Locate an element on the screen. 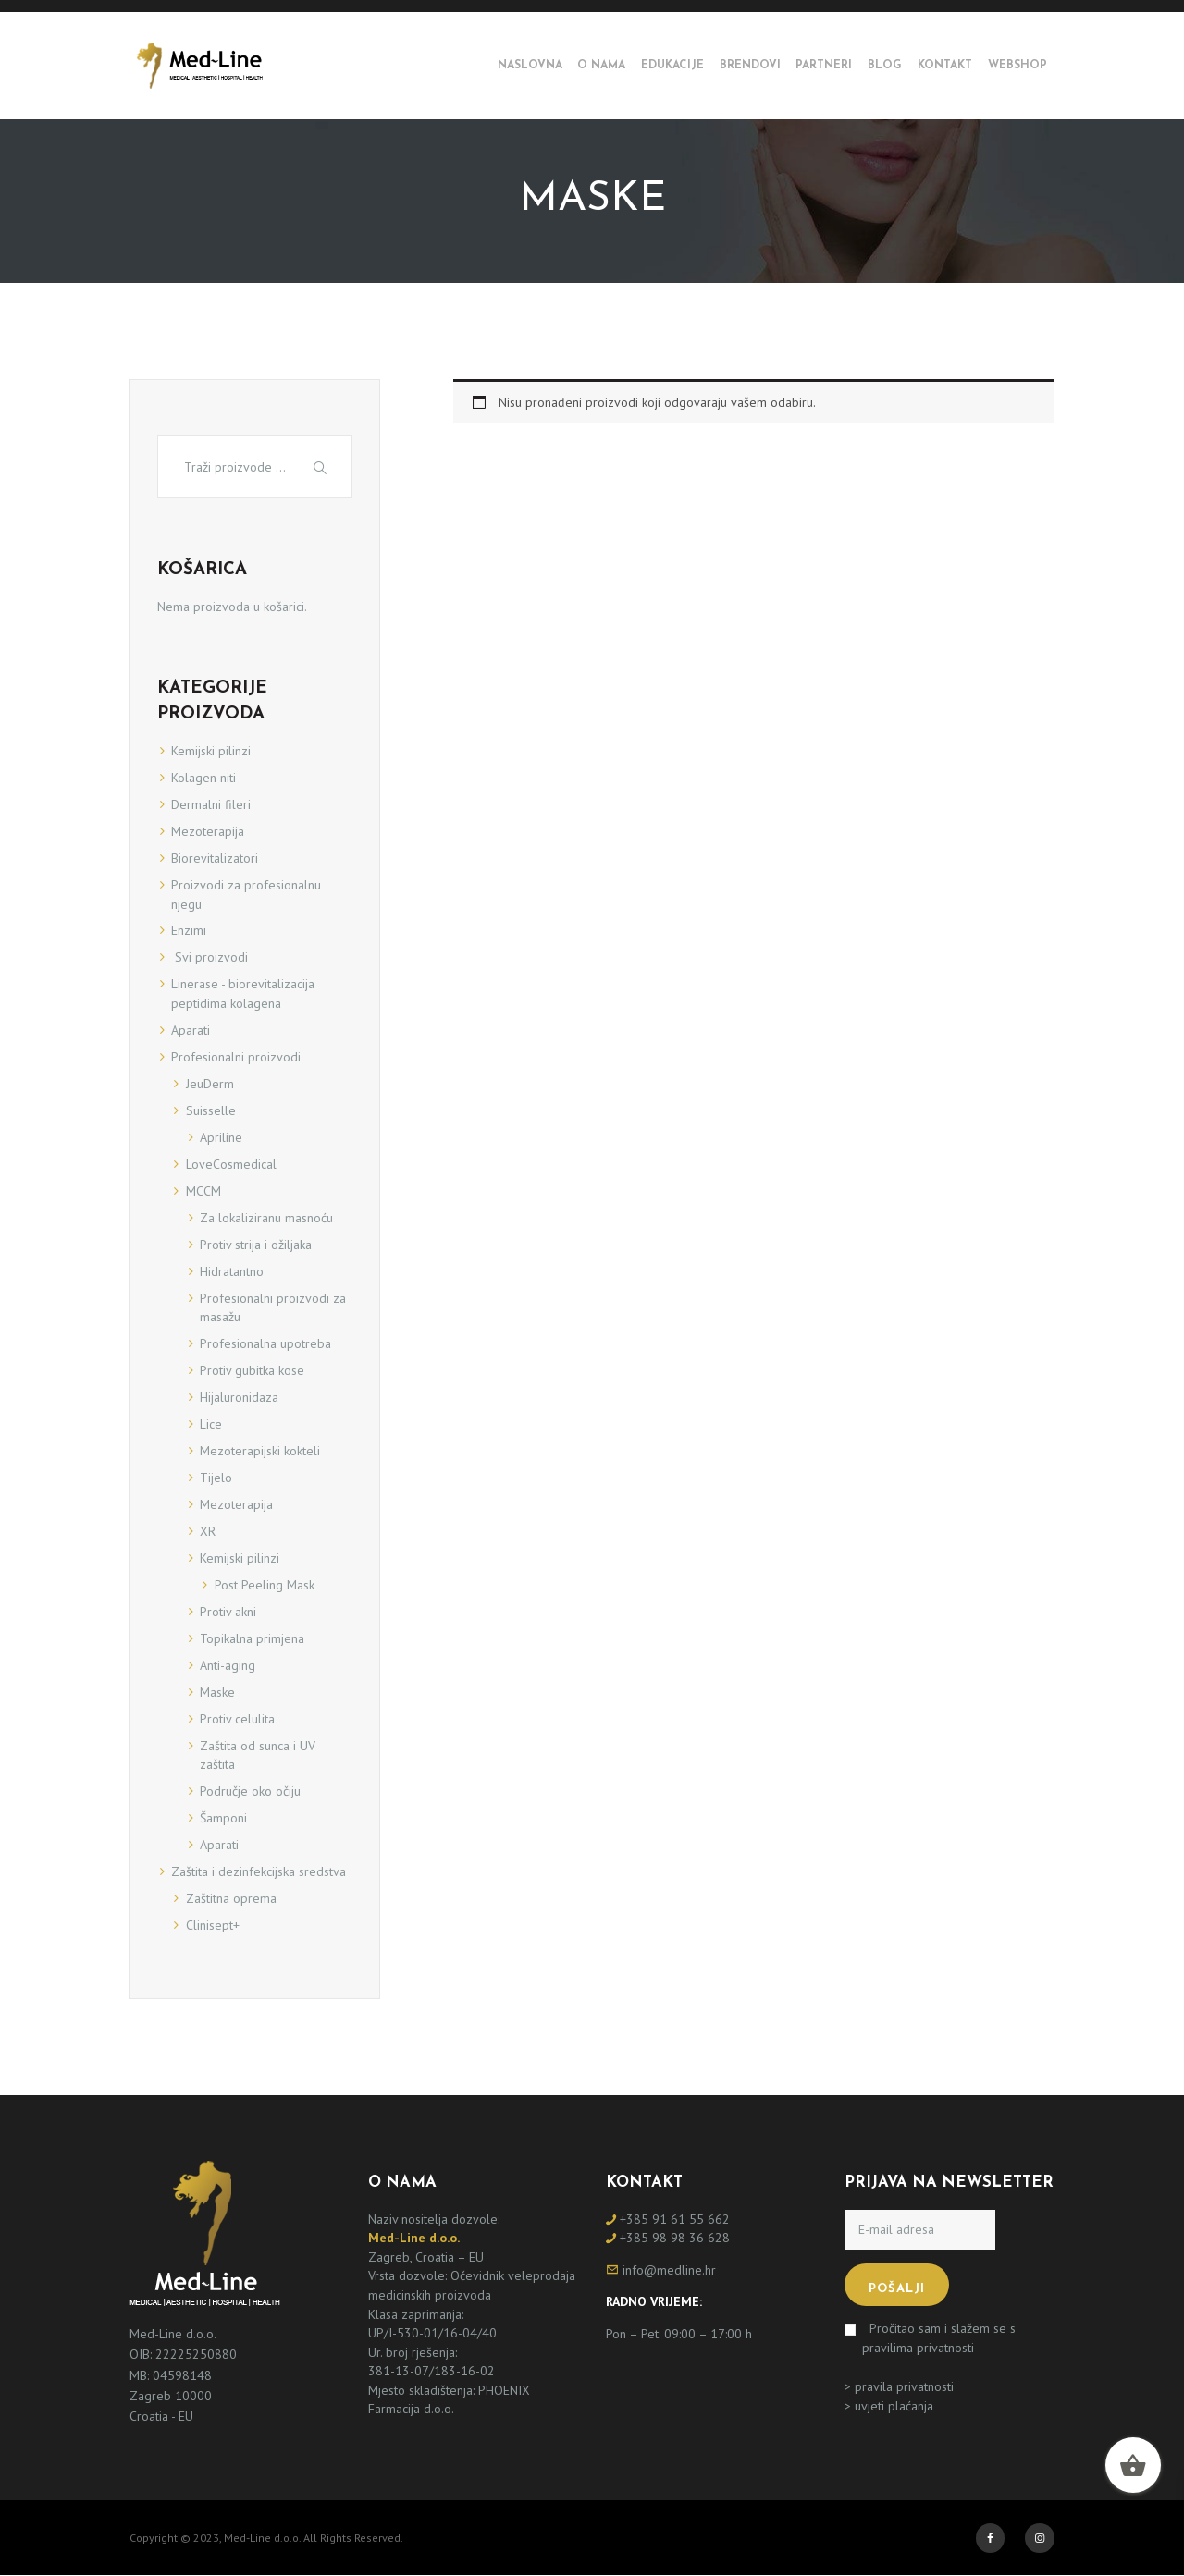 Image resolution: width=1184 pixels, height=2576 pixels. Anti-aging is located at coordinates (227, 1665).